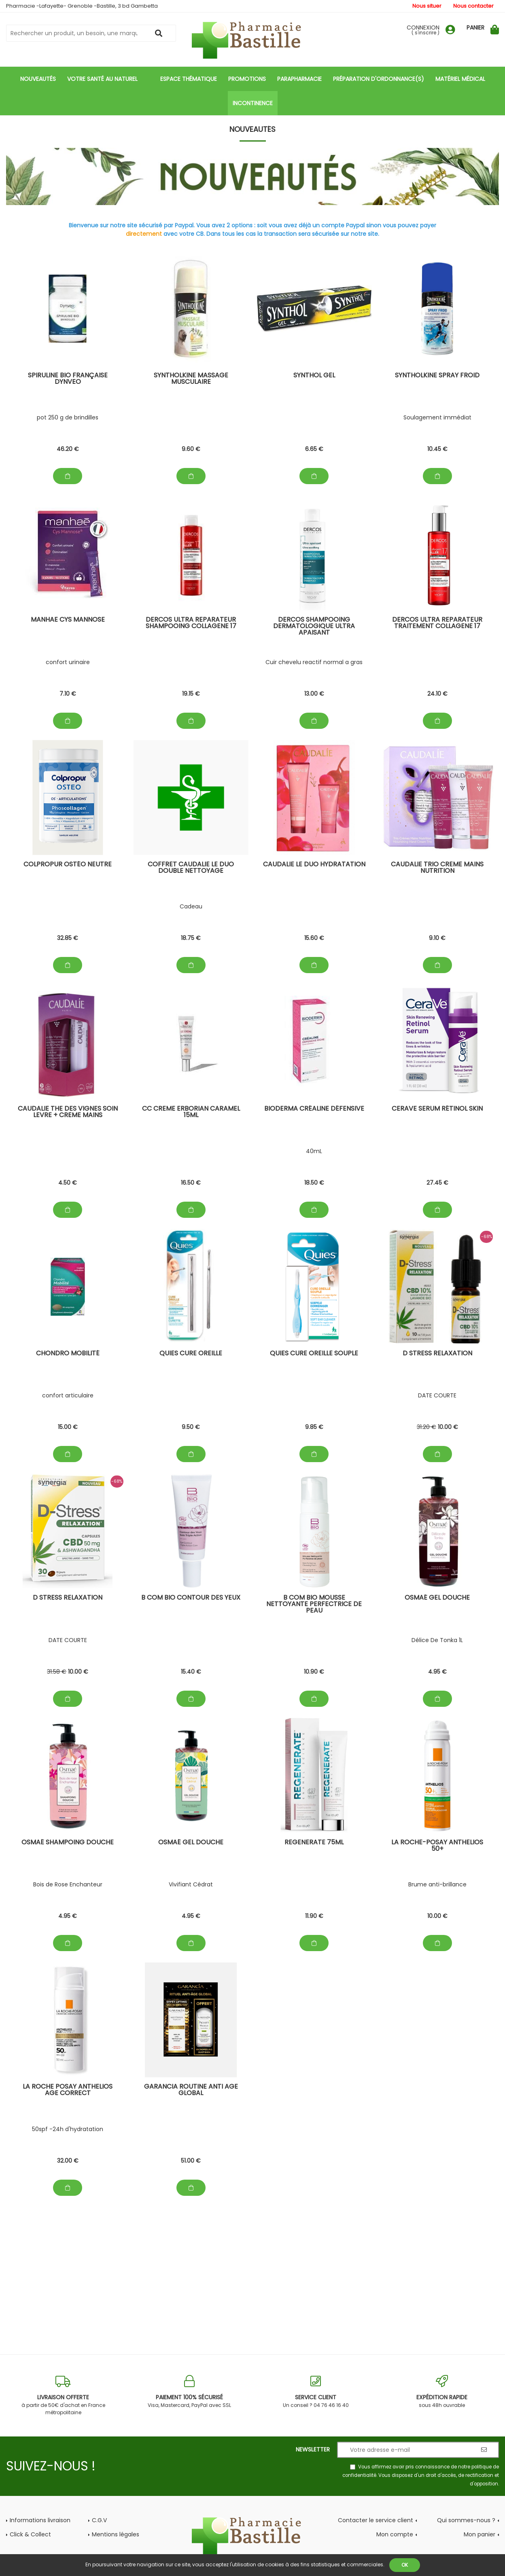 Image resolution: width=505 pixels, height=2576 pixels. Describe the element at coordinates (314, 1109) in the screenshot. I see `Bioderma Créaline Défensive` at that location.